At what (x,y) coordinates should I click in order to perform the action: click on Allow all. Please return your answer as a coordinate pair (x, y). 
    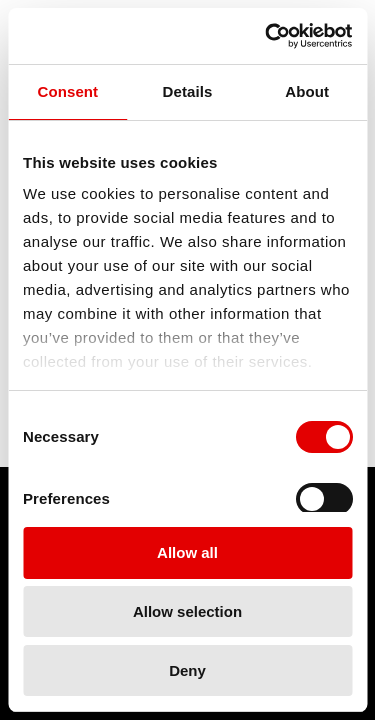
    Looking at the image, I should click on (187, 552).